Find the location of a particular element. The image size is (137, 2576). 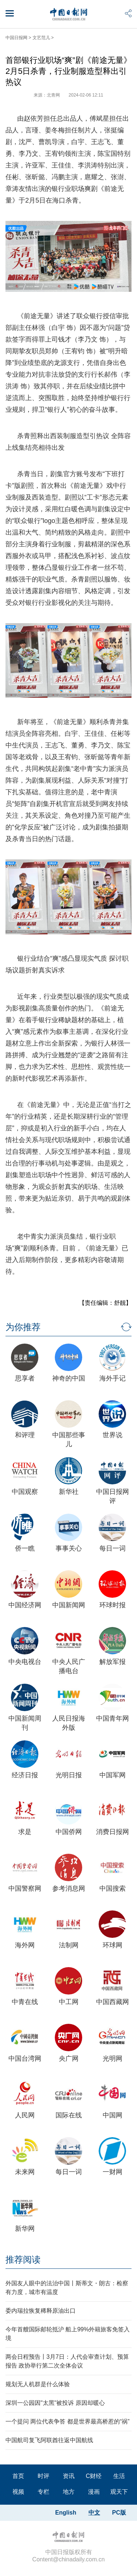

中文 is located at coordinates (94, 2512).